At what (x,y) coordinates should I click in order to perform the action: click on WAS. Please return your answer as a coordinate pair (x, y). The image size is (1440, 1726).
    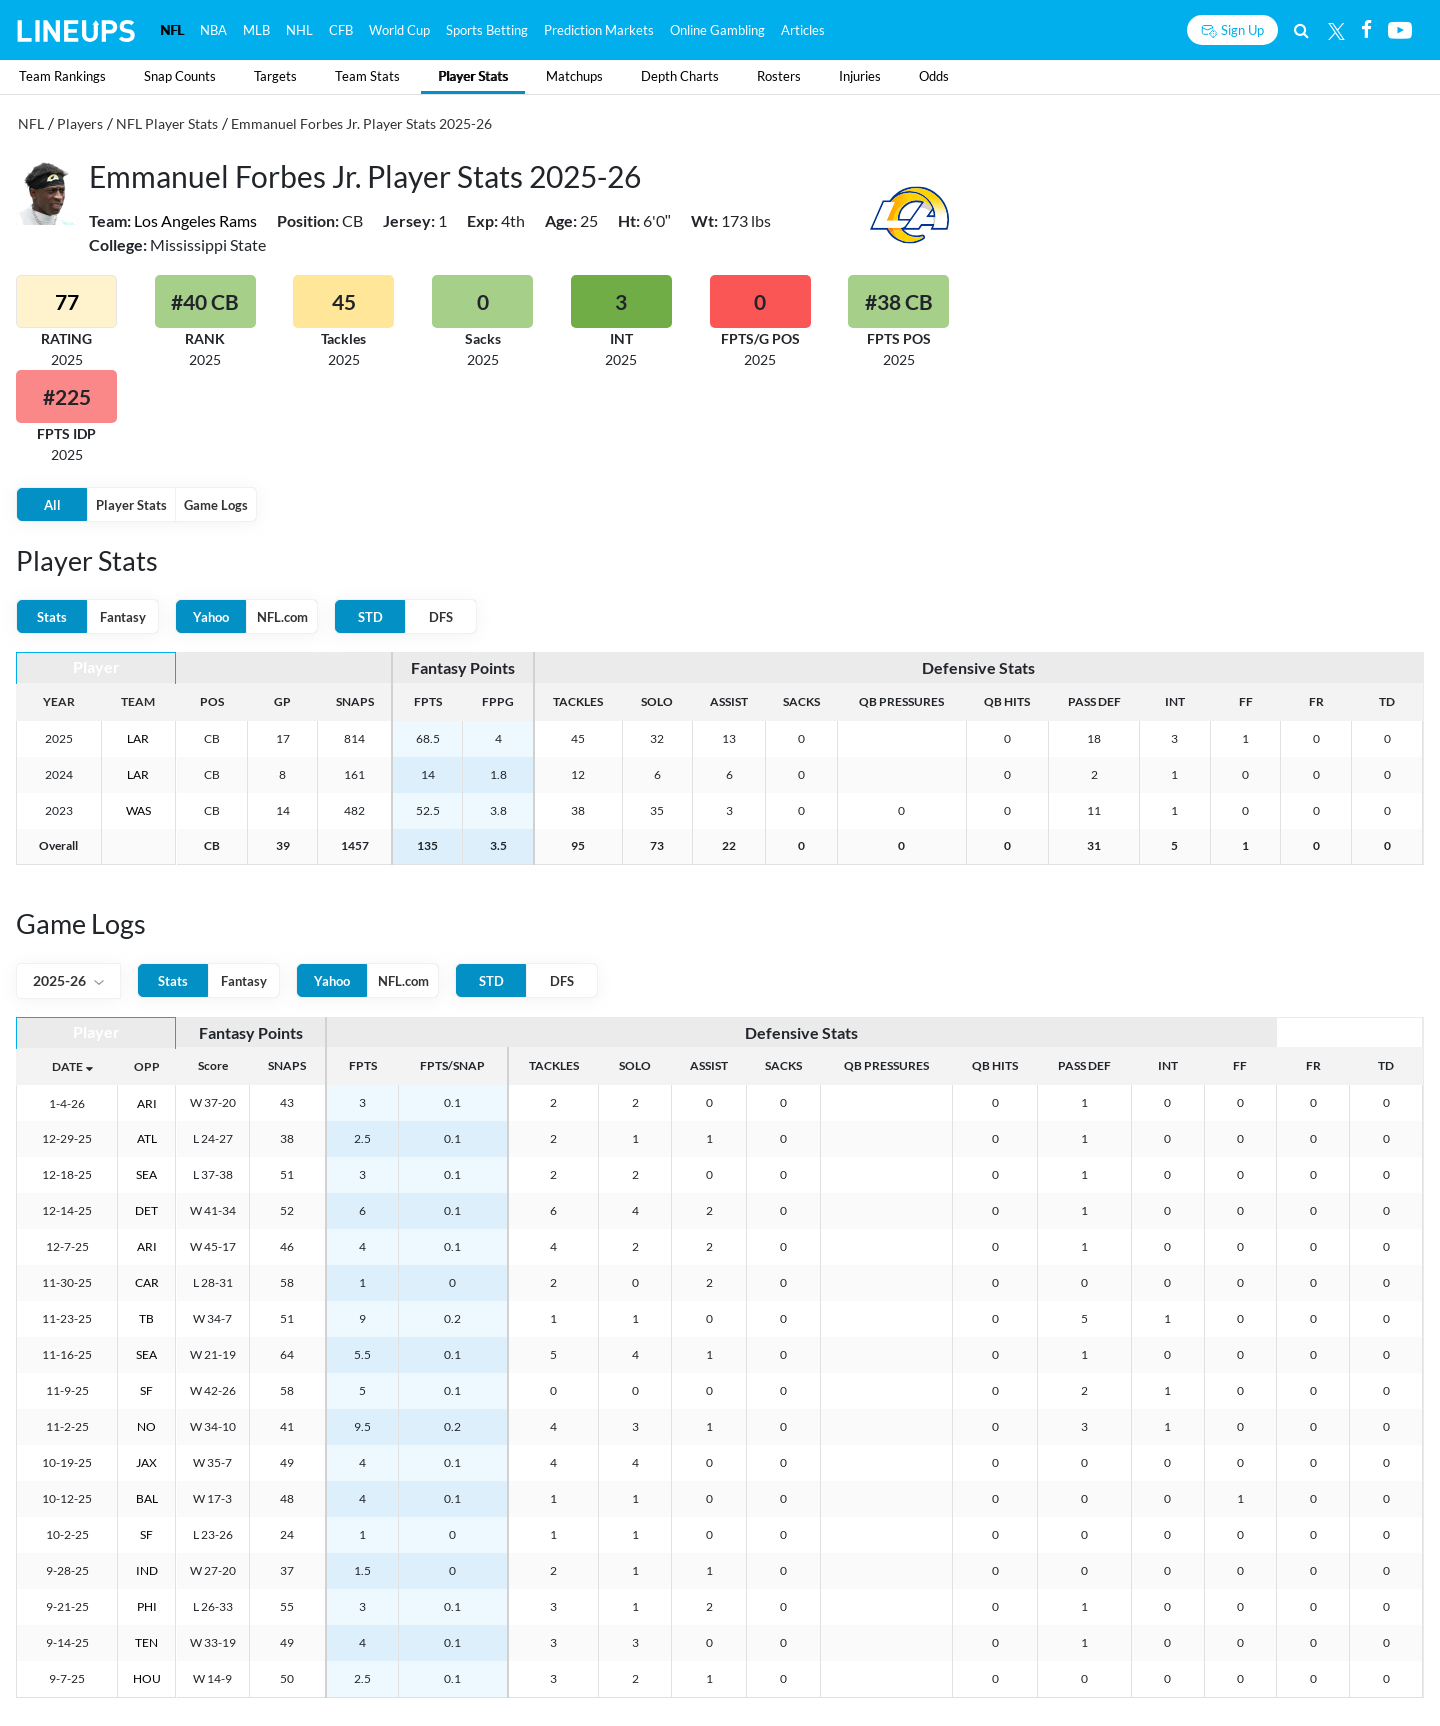
    Looking at the image, I should click on (138, 810).